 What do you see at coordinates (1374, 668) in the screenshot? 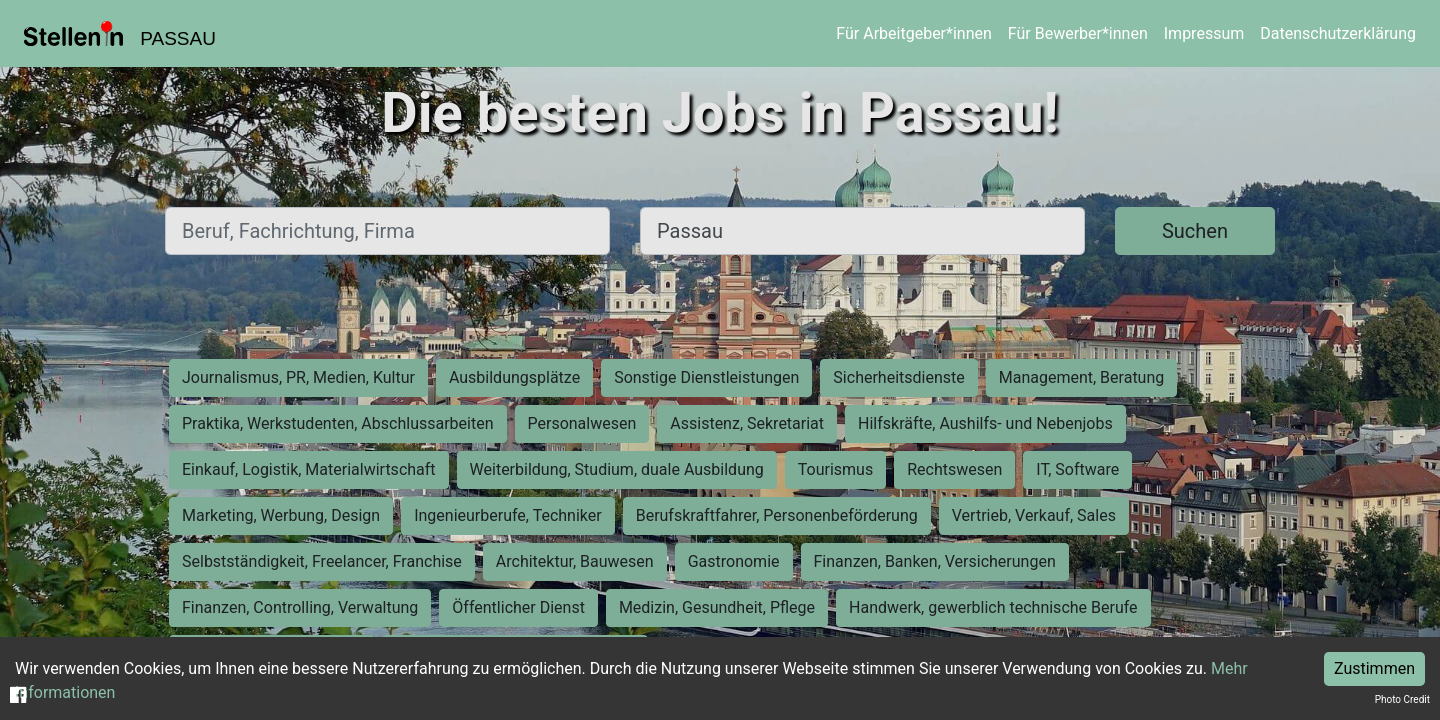
I see `Zustimmen [Accept cookies]` at bounding box center [1374, 668].